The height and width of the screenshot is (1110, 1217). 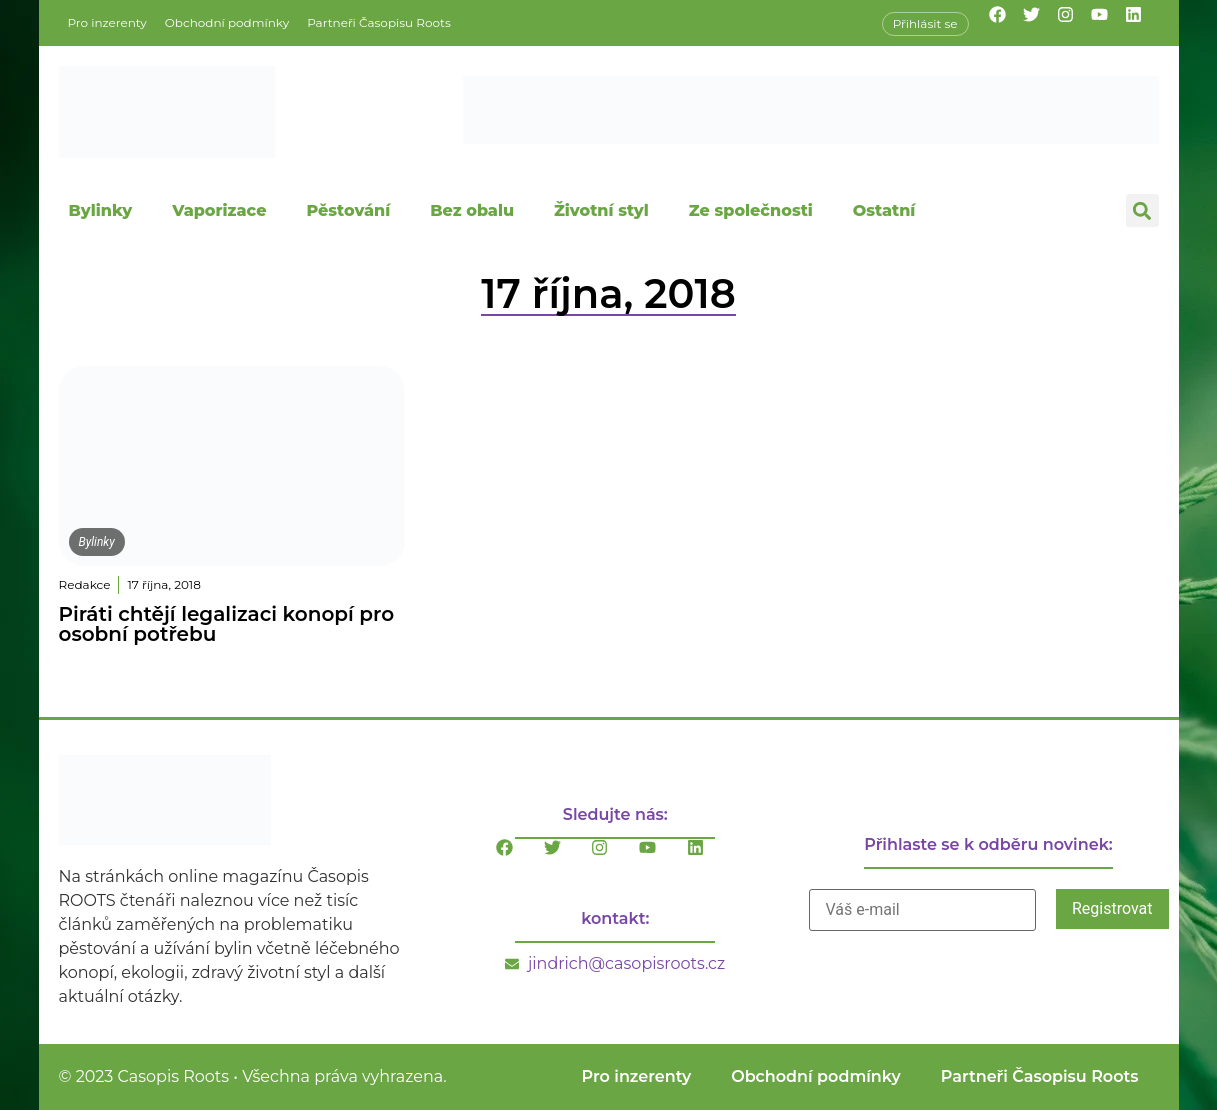 What do you see at coordinates (884, 210) in the screenshot?
I see `Ostatní` at bounding box center [884, 210].